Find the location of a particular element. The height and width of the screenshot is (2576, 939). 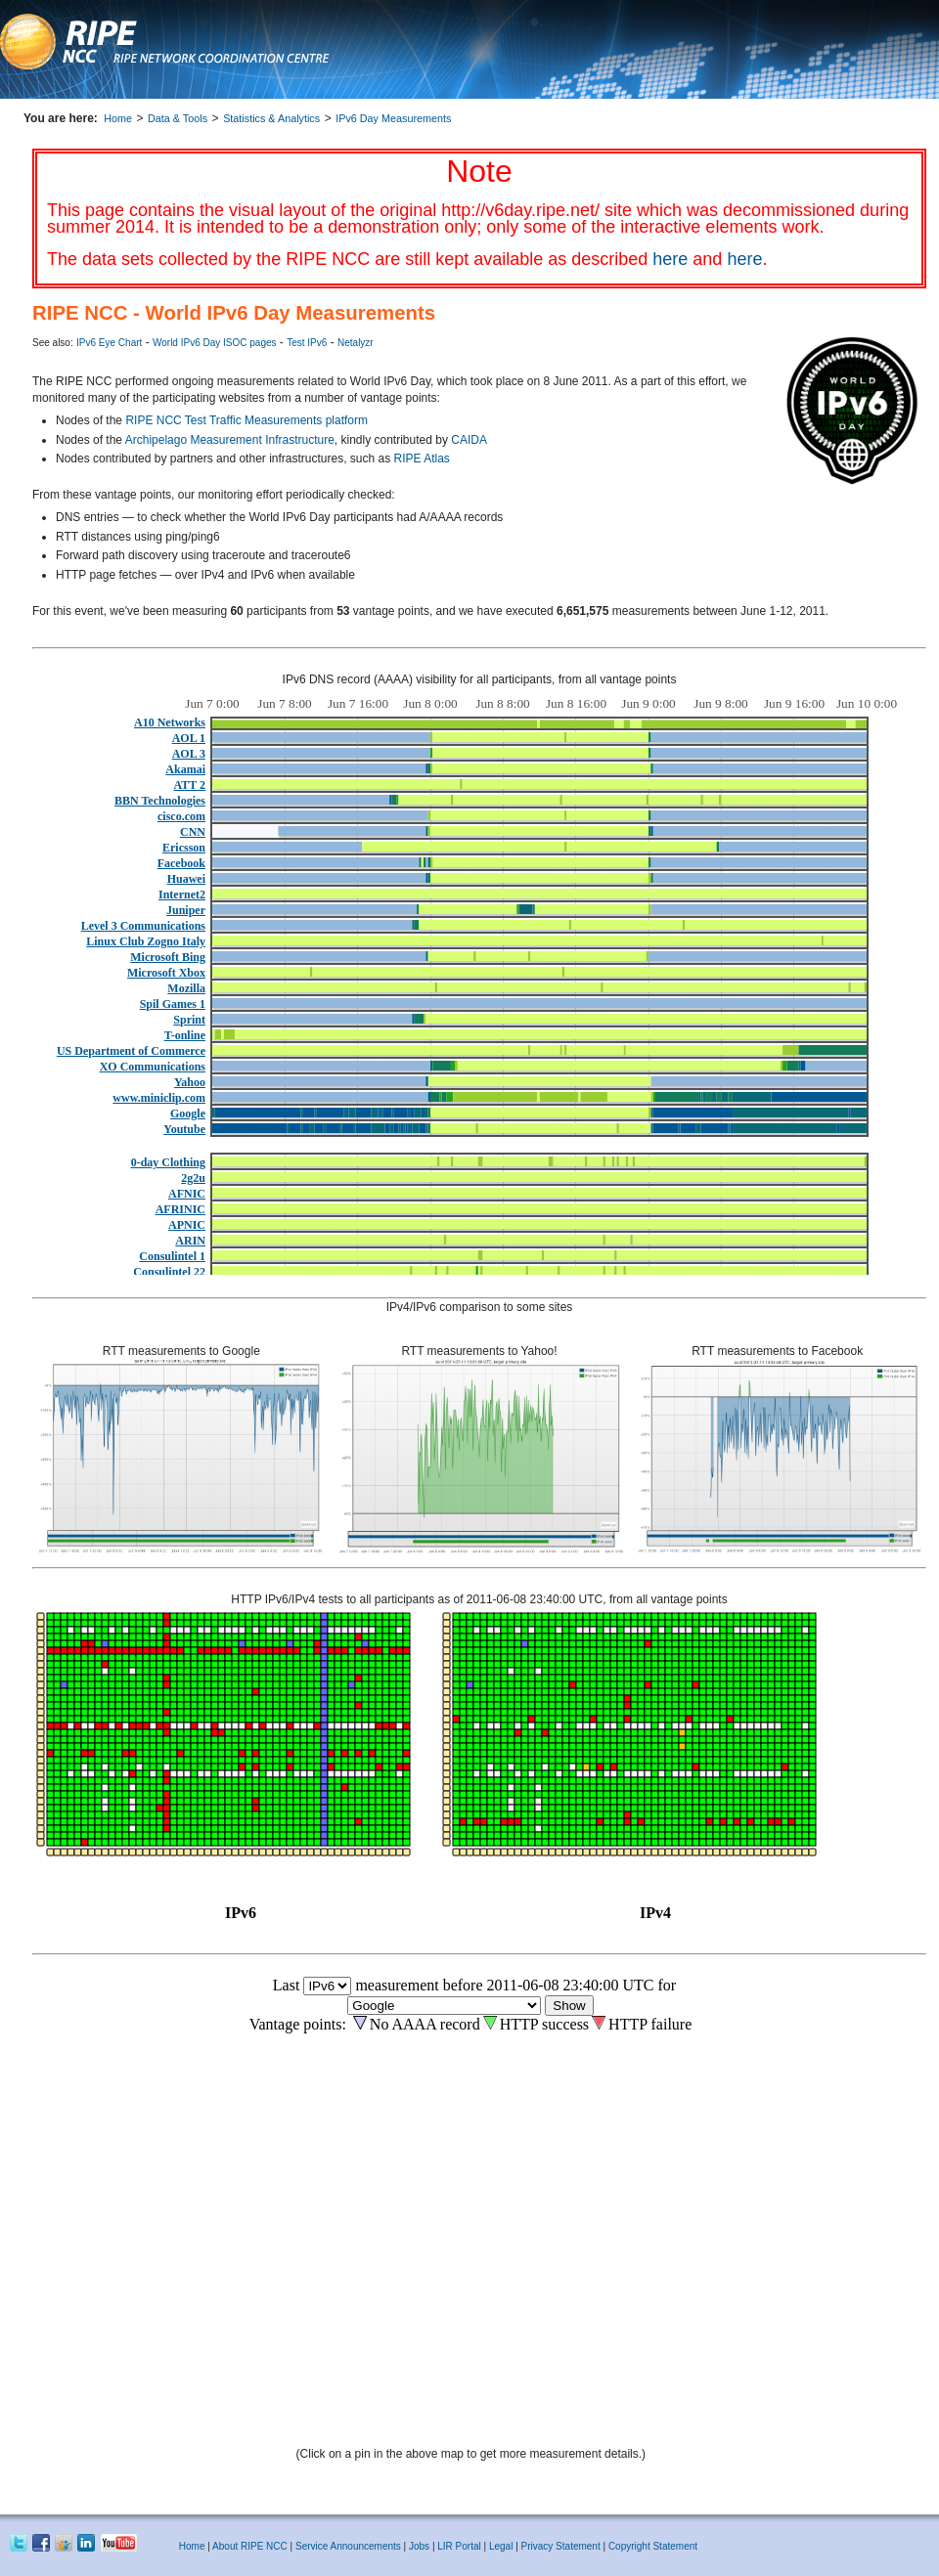

RIPE Atlas is located at coordinates (422, 458).